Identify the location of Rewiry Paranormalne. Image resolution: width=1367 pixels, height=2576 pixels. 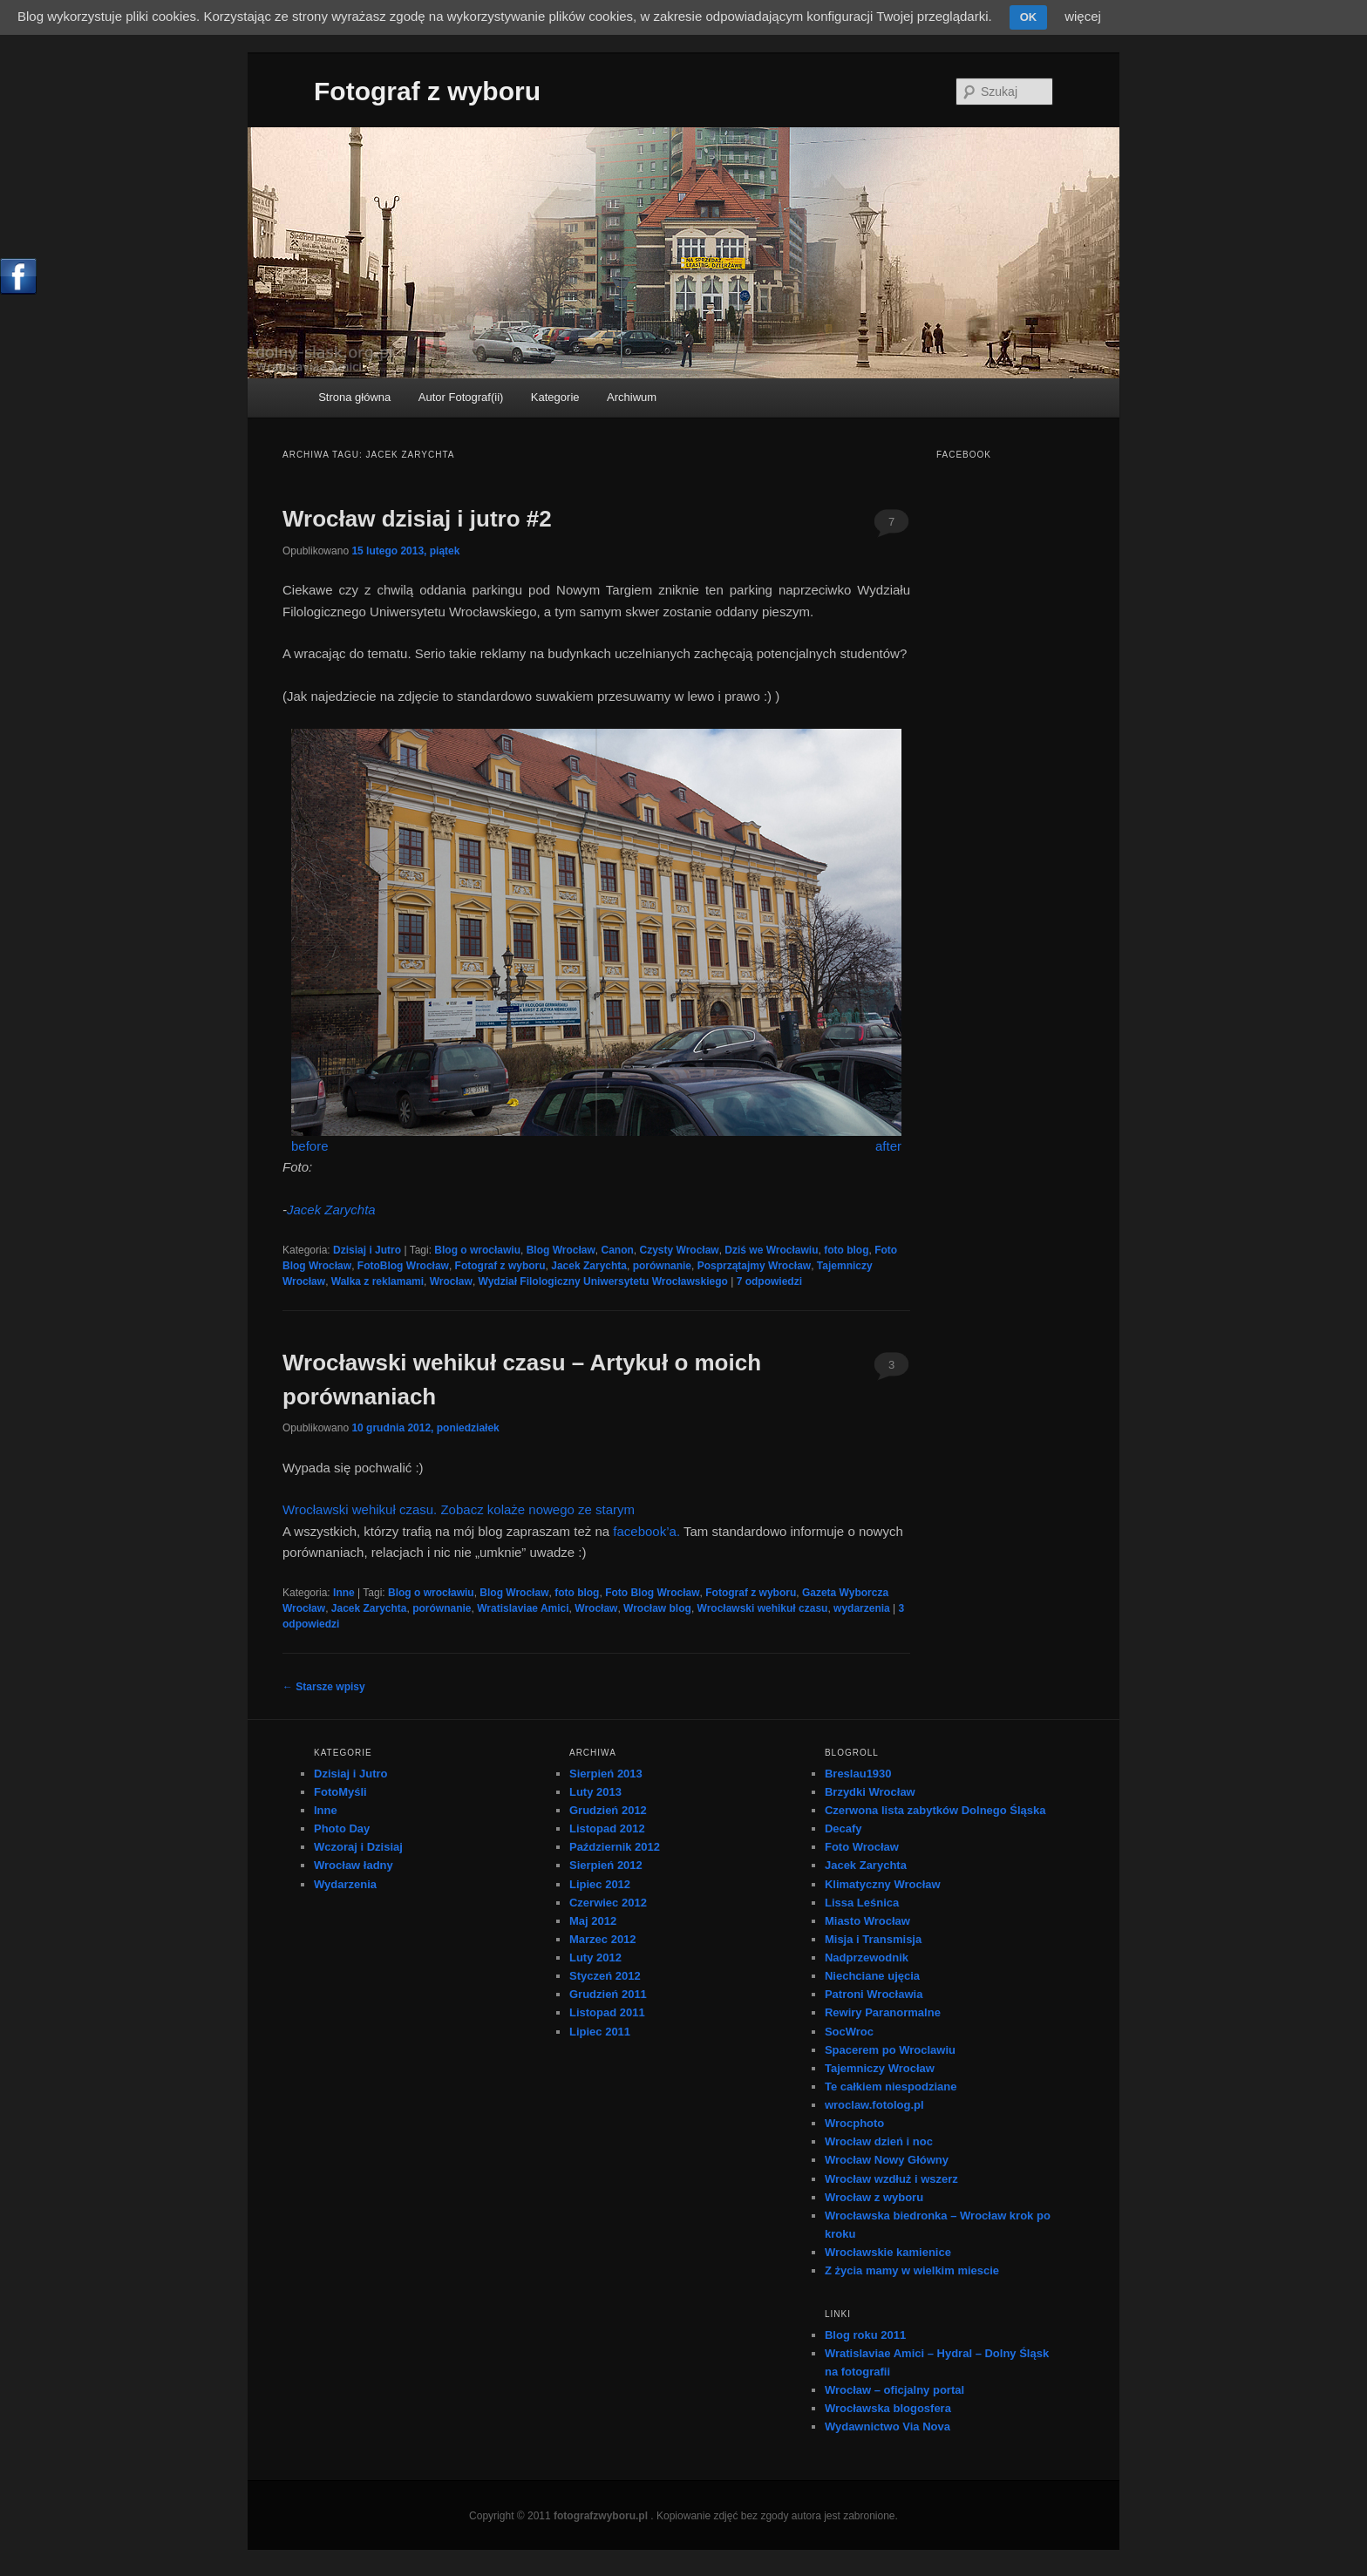
(883, 2012).